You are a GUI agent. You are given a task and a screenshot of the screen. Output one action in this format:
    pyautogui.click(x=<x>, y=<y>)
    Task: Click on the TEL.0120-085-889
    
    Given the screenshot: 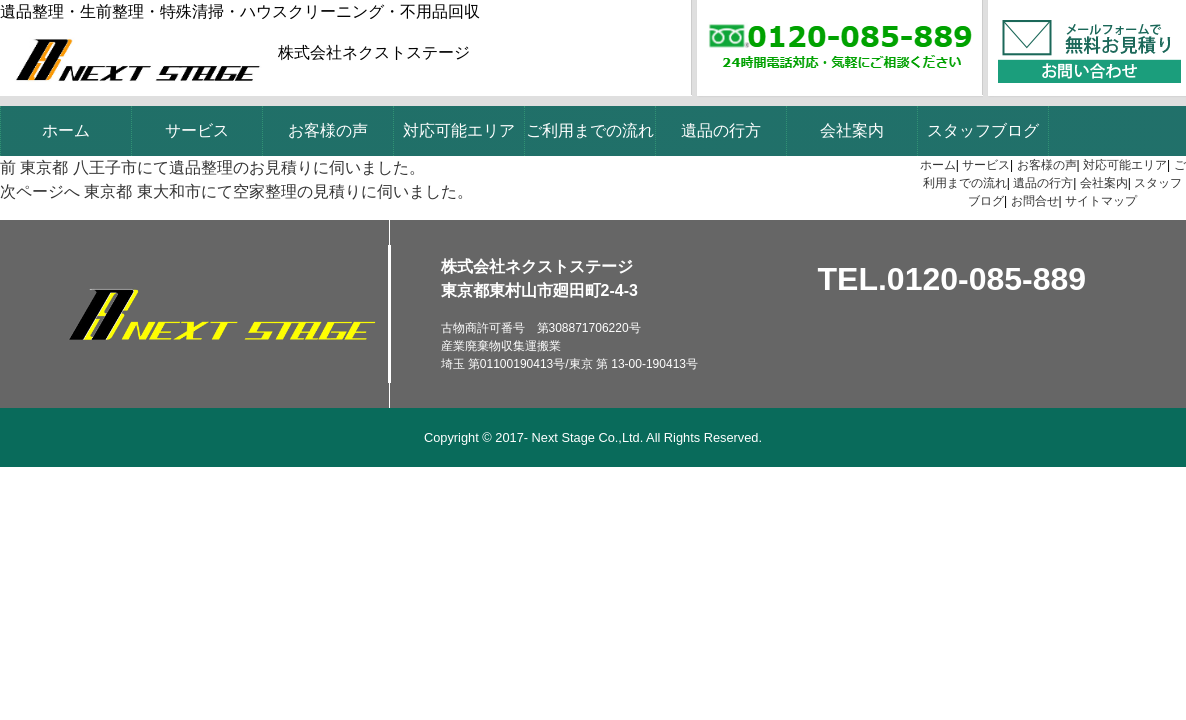 What is the action you would take?
    pyautogui.click(x=952, y=279)
    